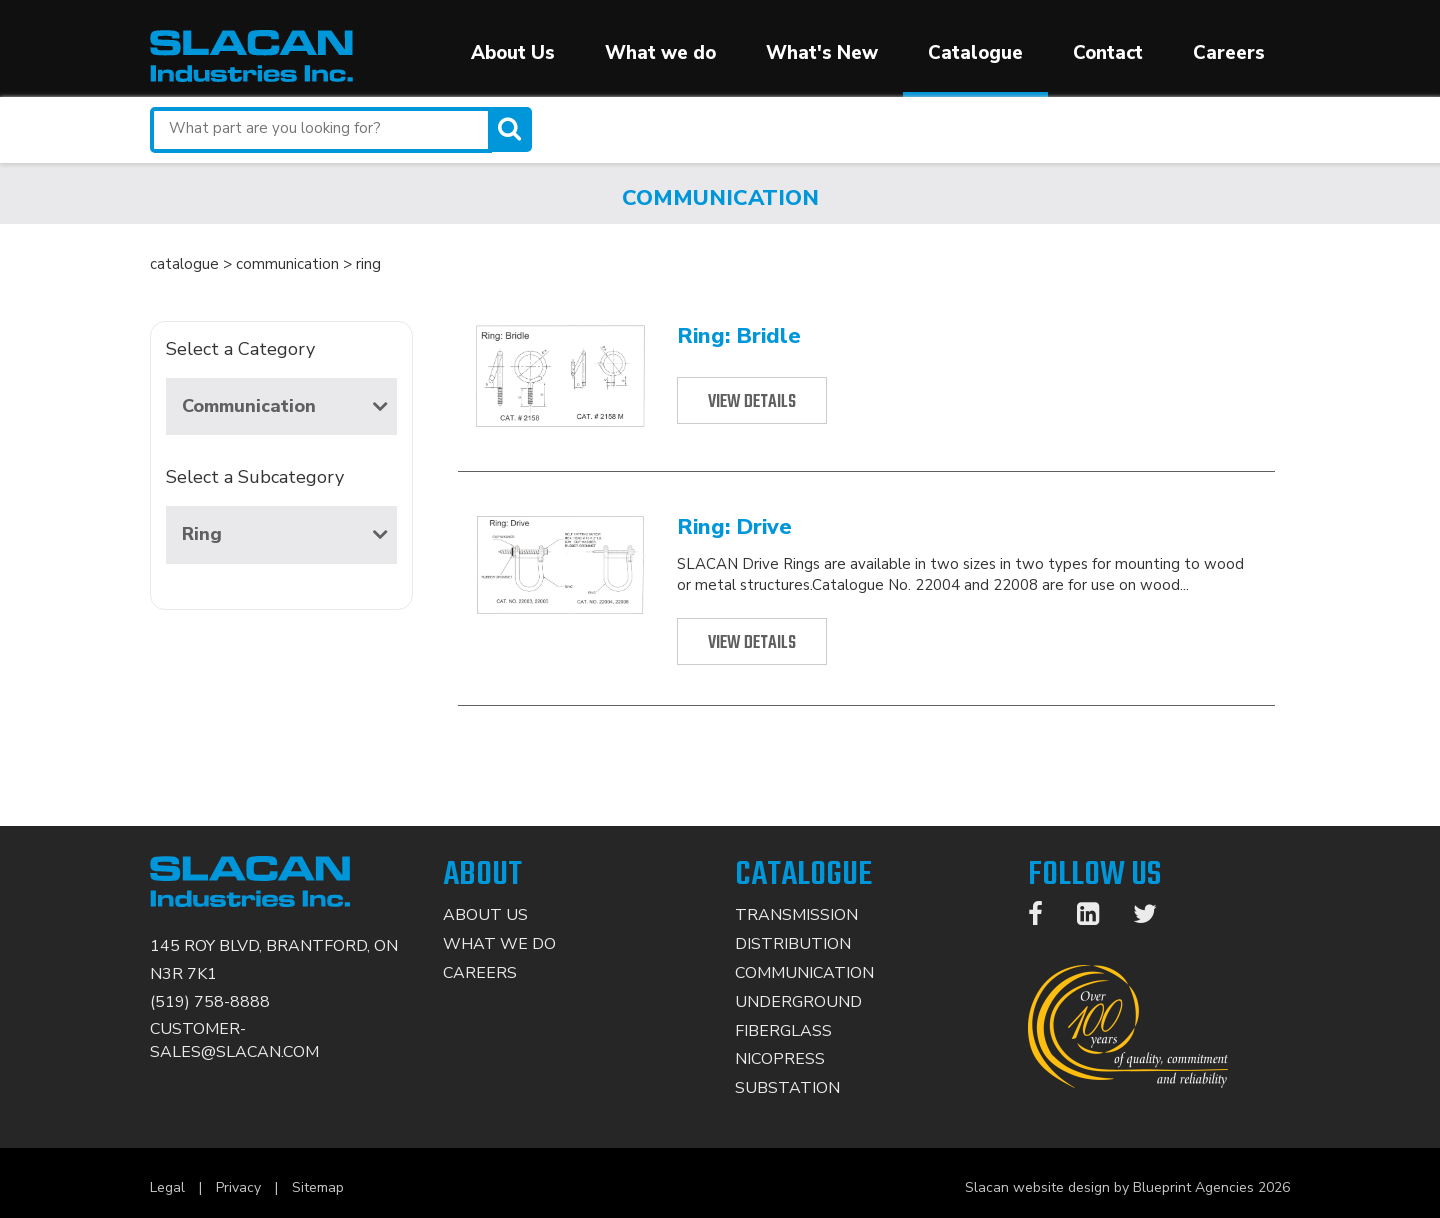 The height and width of the screenshot is (1218, 1440). I want to click on What we do, so click(660, 53).